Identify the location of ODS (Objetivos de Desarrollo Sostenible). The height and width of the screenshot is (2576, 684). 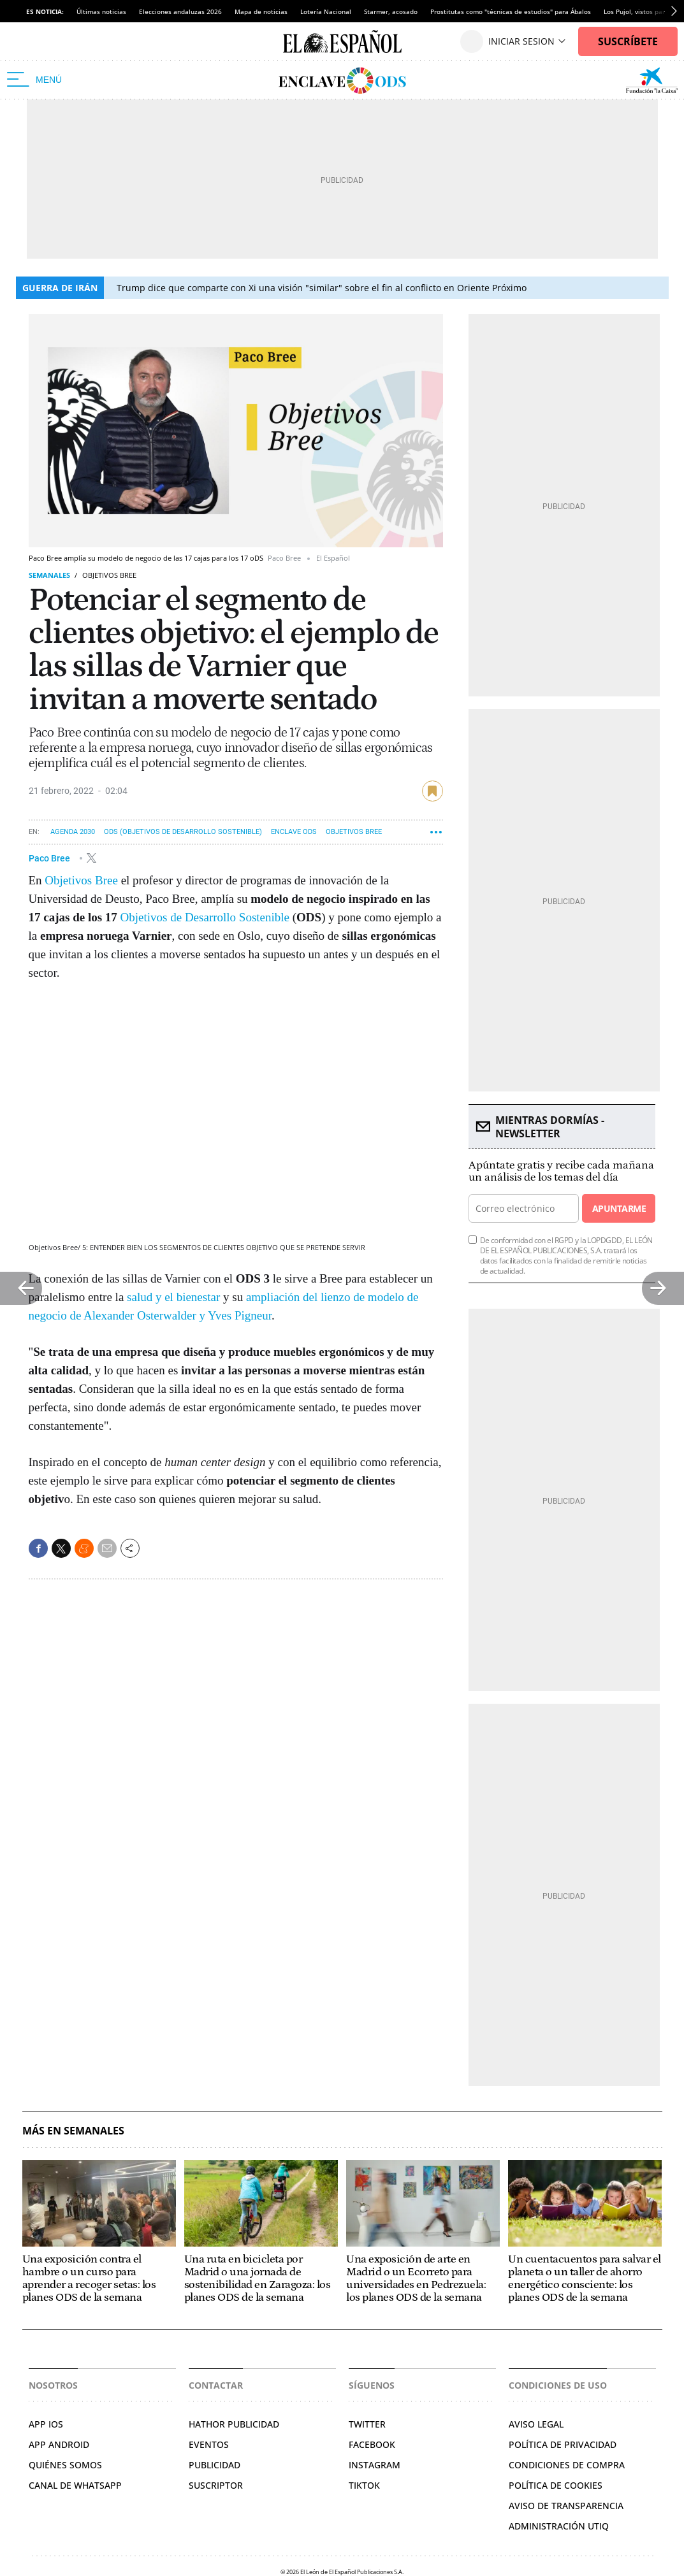
(183, 832).